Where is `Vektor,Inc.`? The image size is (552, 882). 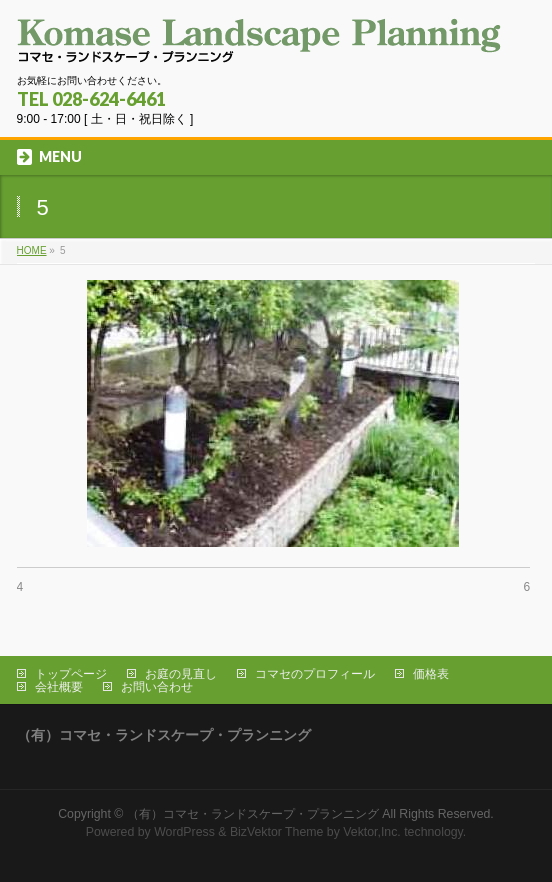
Vektor,Inc. is located at coordinates (372, 832).